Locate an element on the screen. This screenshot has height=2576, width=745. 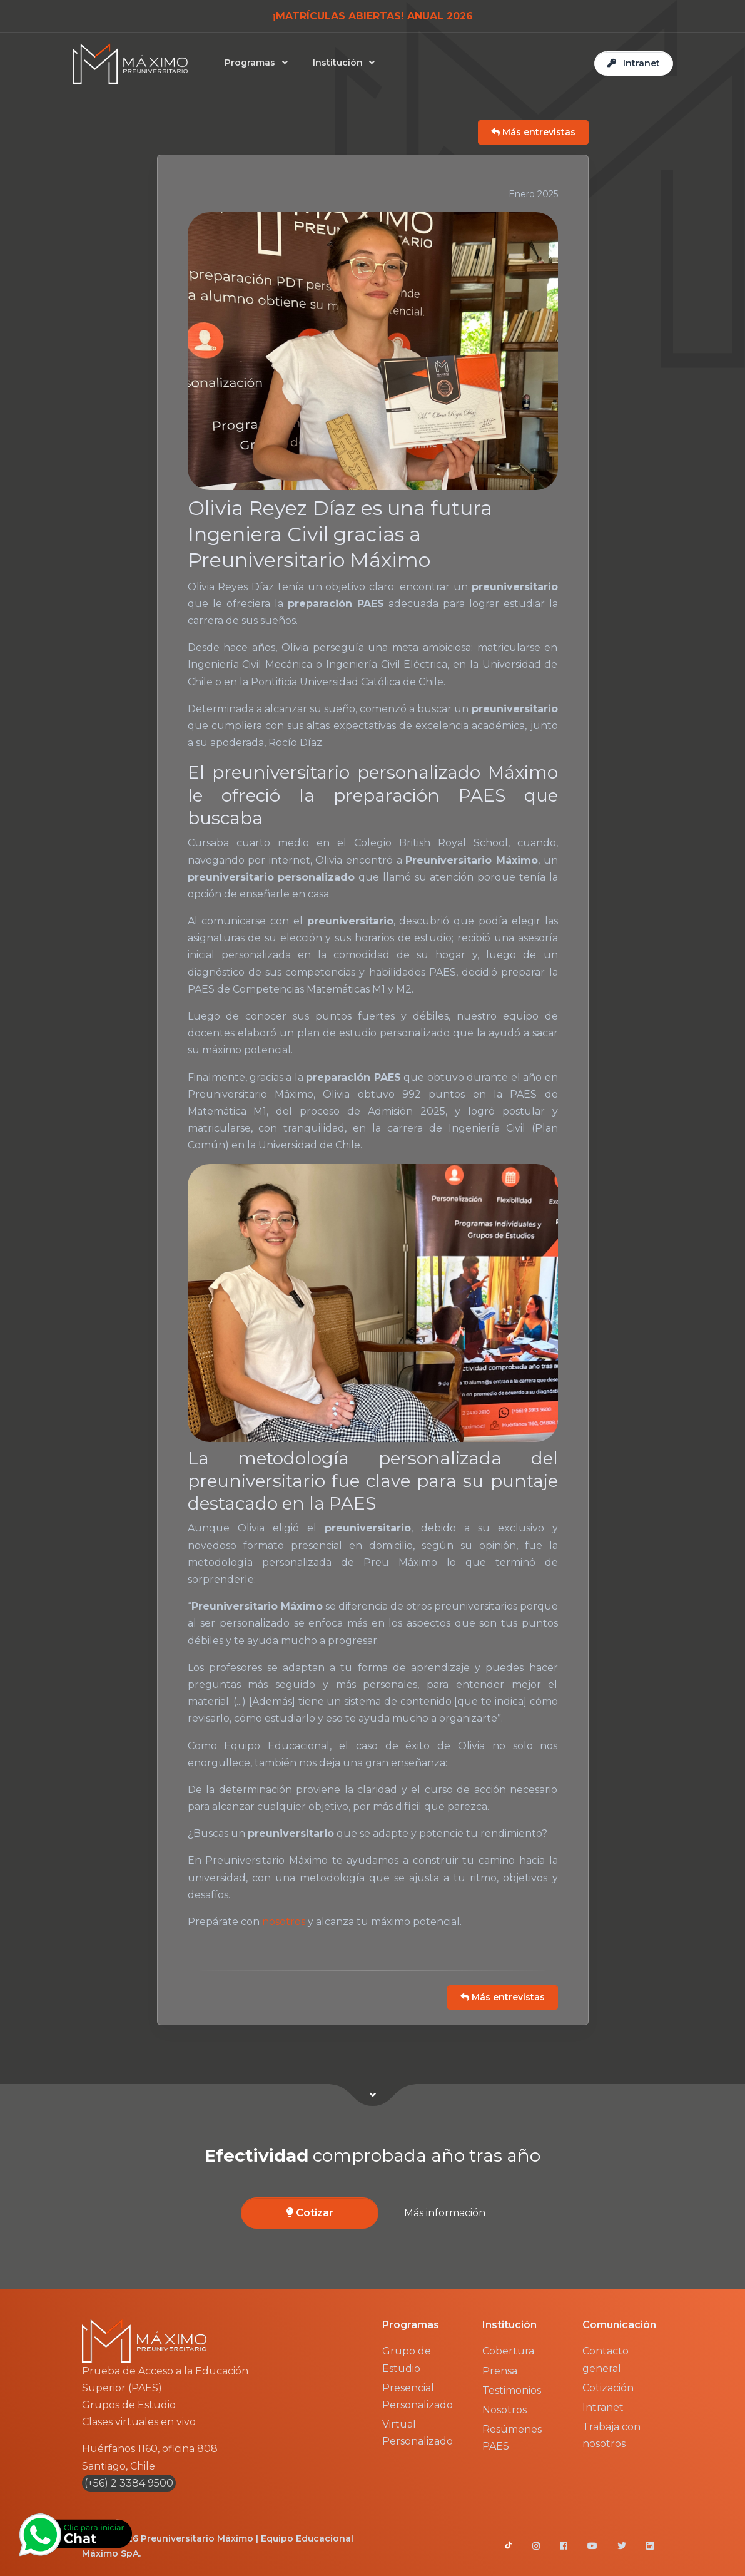
Nosotros is located at coordinates (504, 2410).